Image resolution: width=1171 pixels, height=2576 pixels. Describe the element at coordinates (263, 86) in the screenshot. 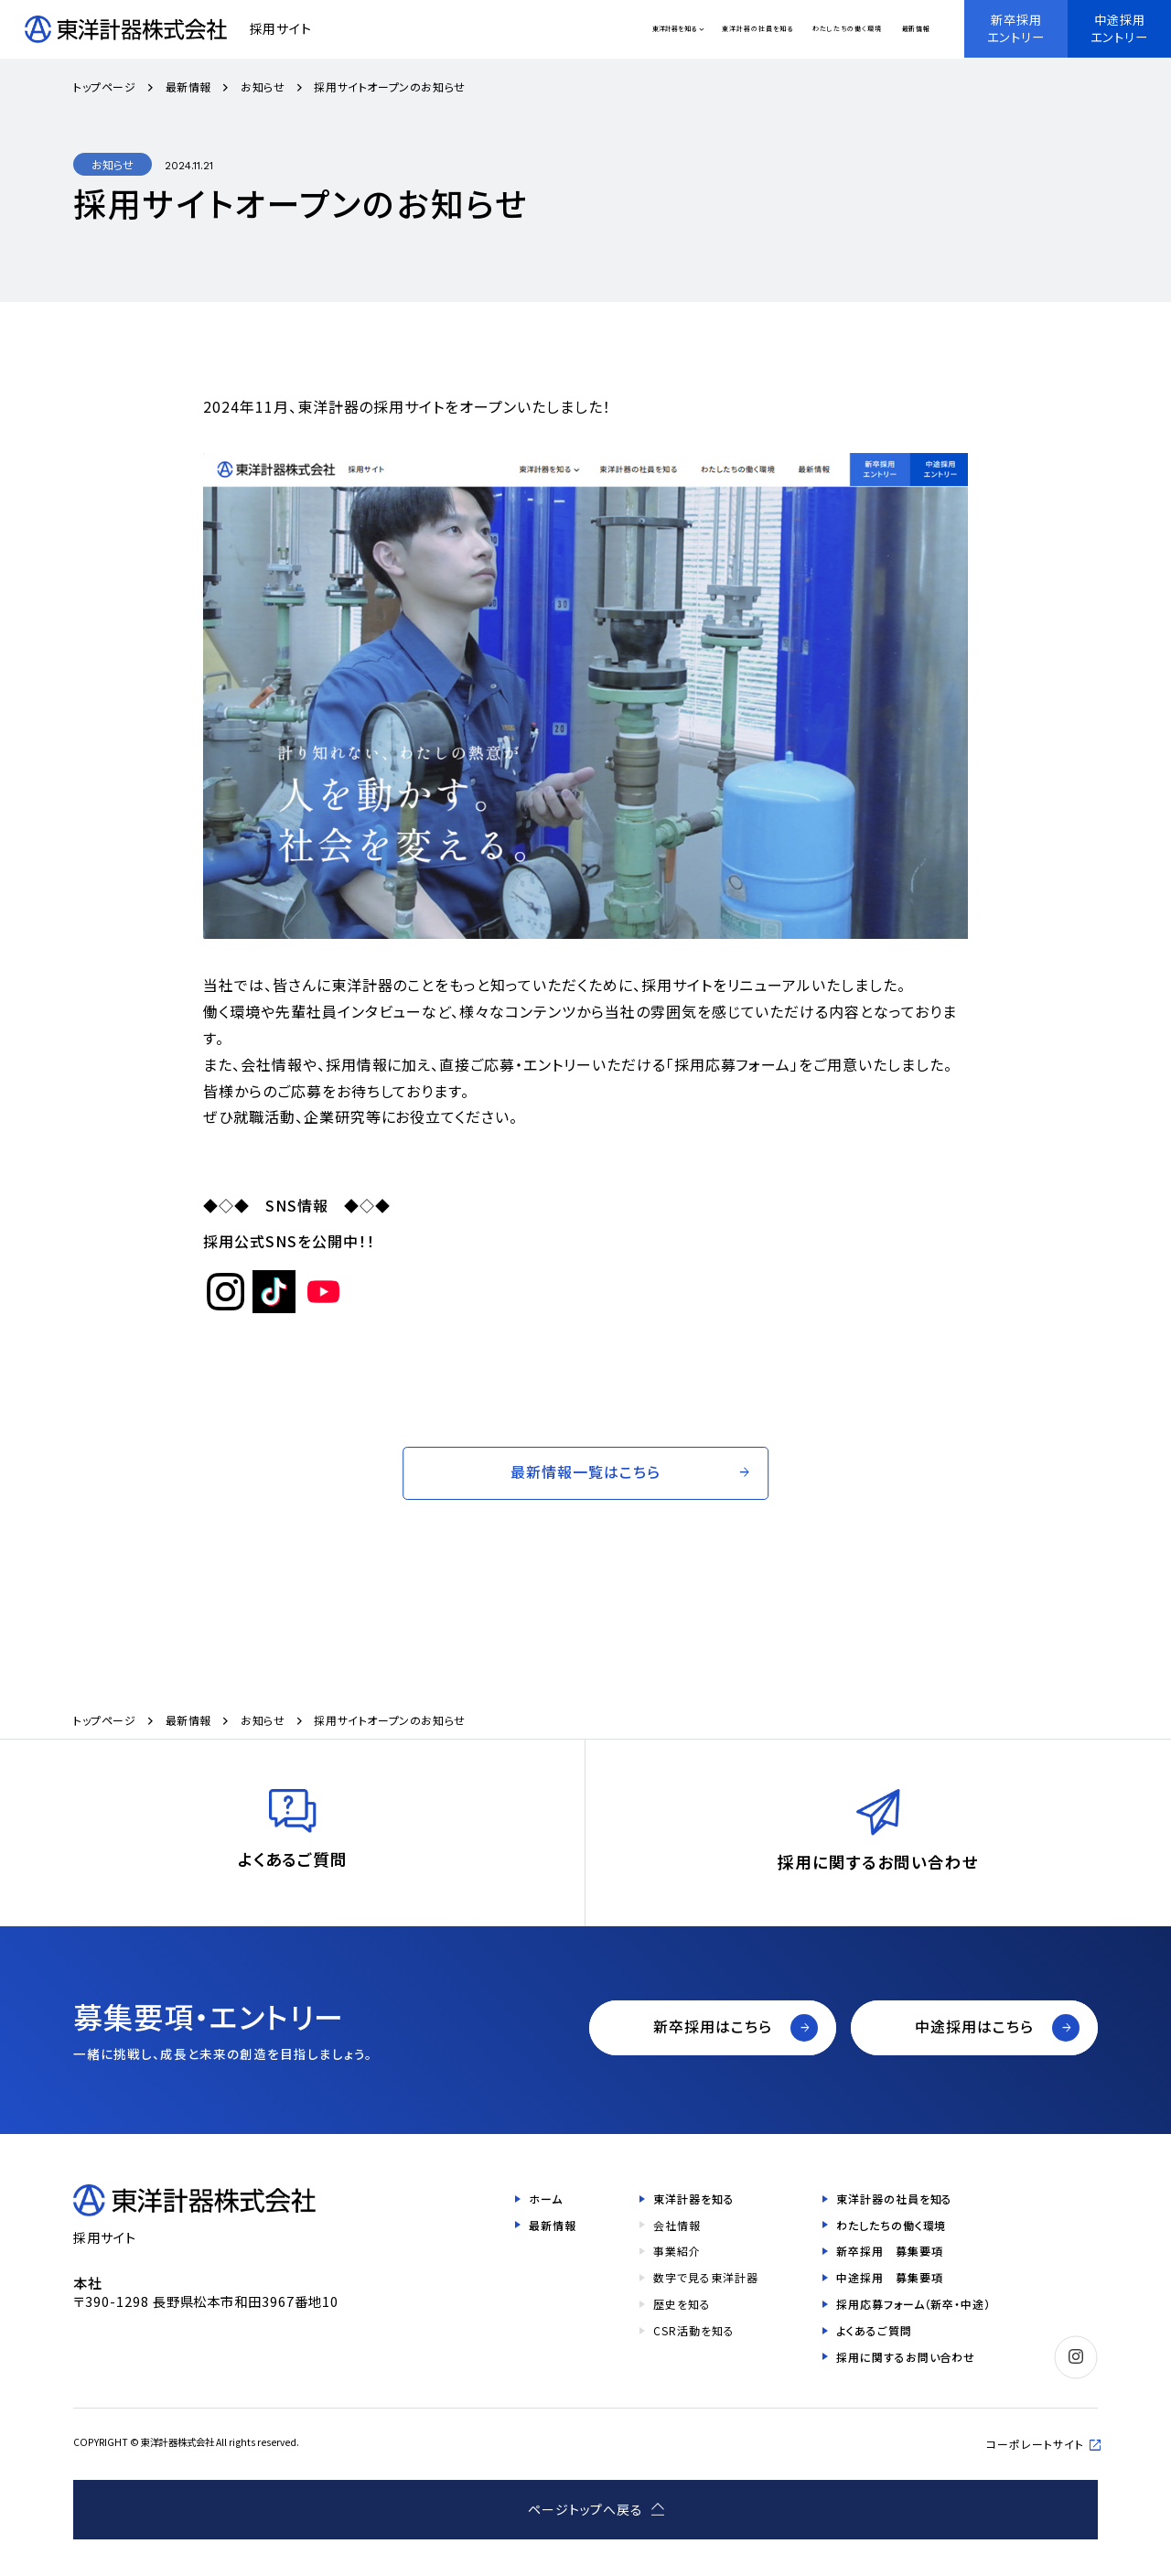

I see `お知らせ` at that location.